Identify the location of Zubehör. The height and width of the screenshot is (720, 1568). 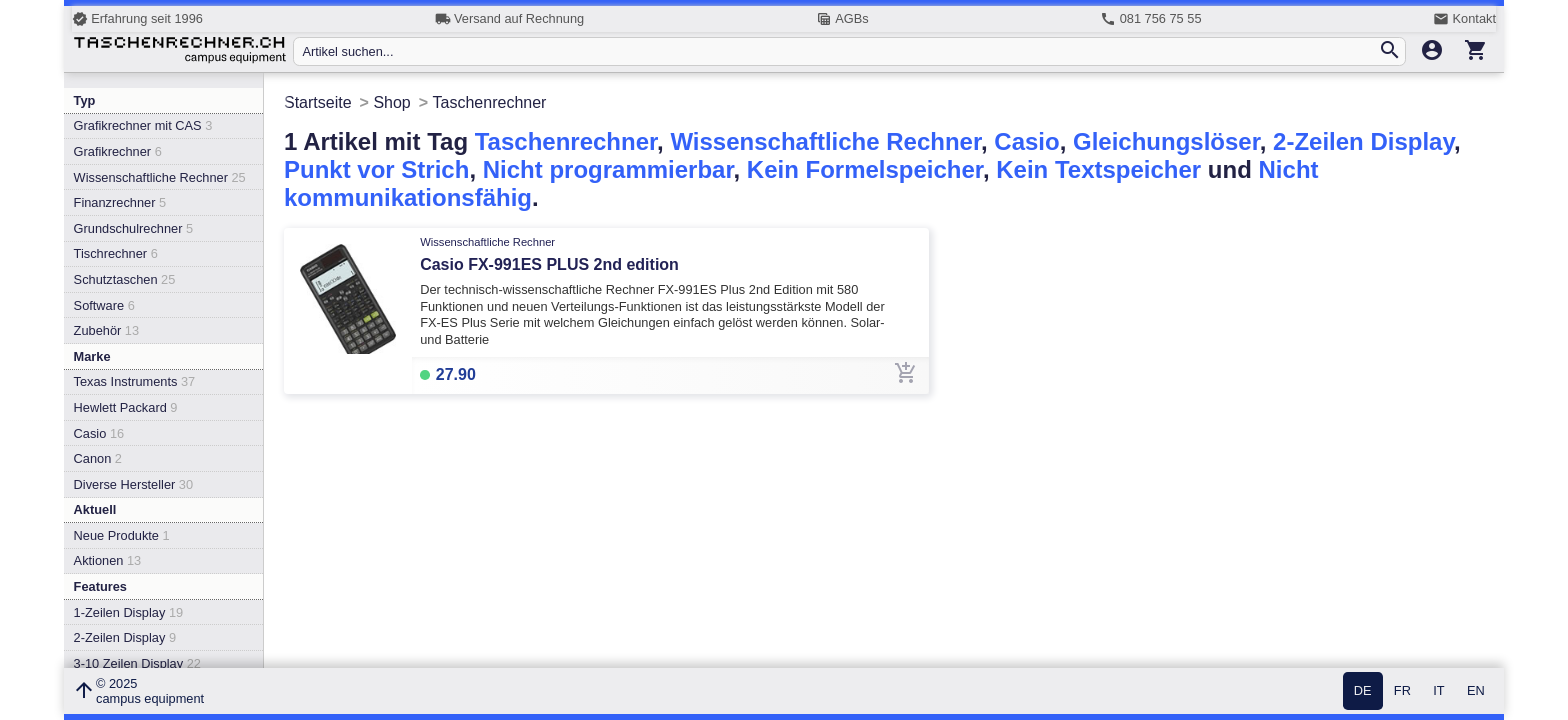
(106, 330).